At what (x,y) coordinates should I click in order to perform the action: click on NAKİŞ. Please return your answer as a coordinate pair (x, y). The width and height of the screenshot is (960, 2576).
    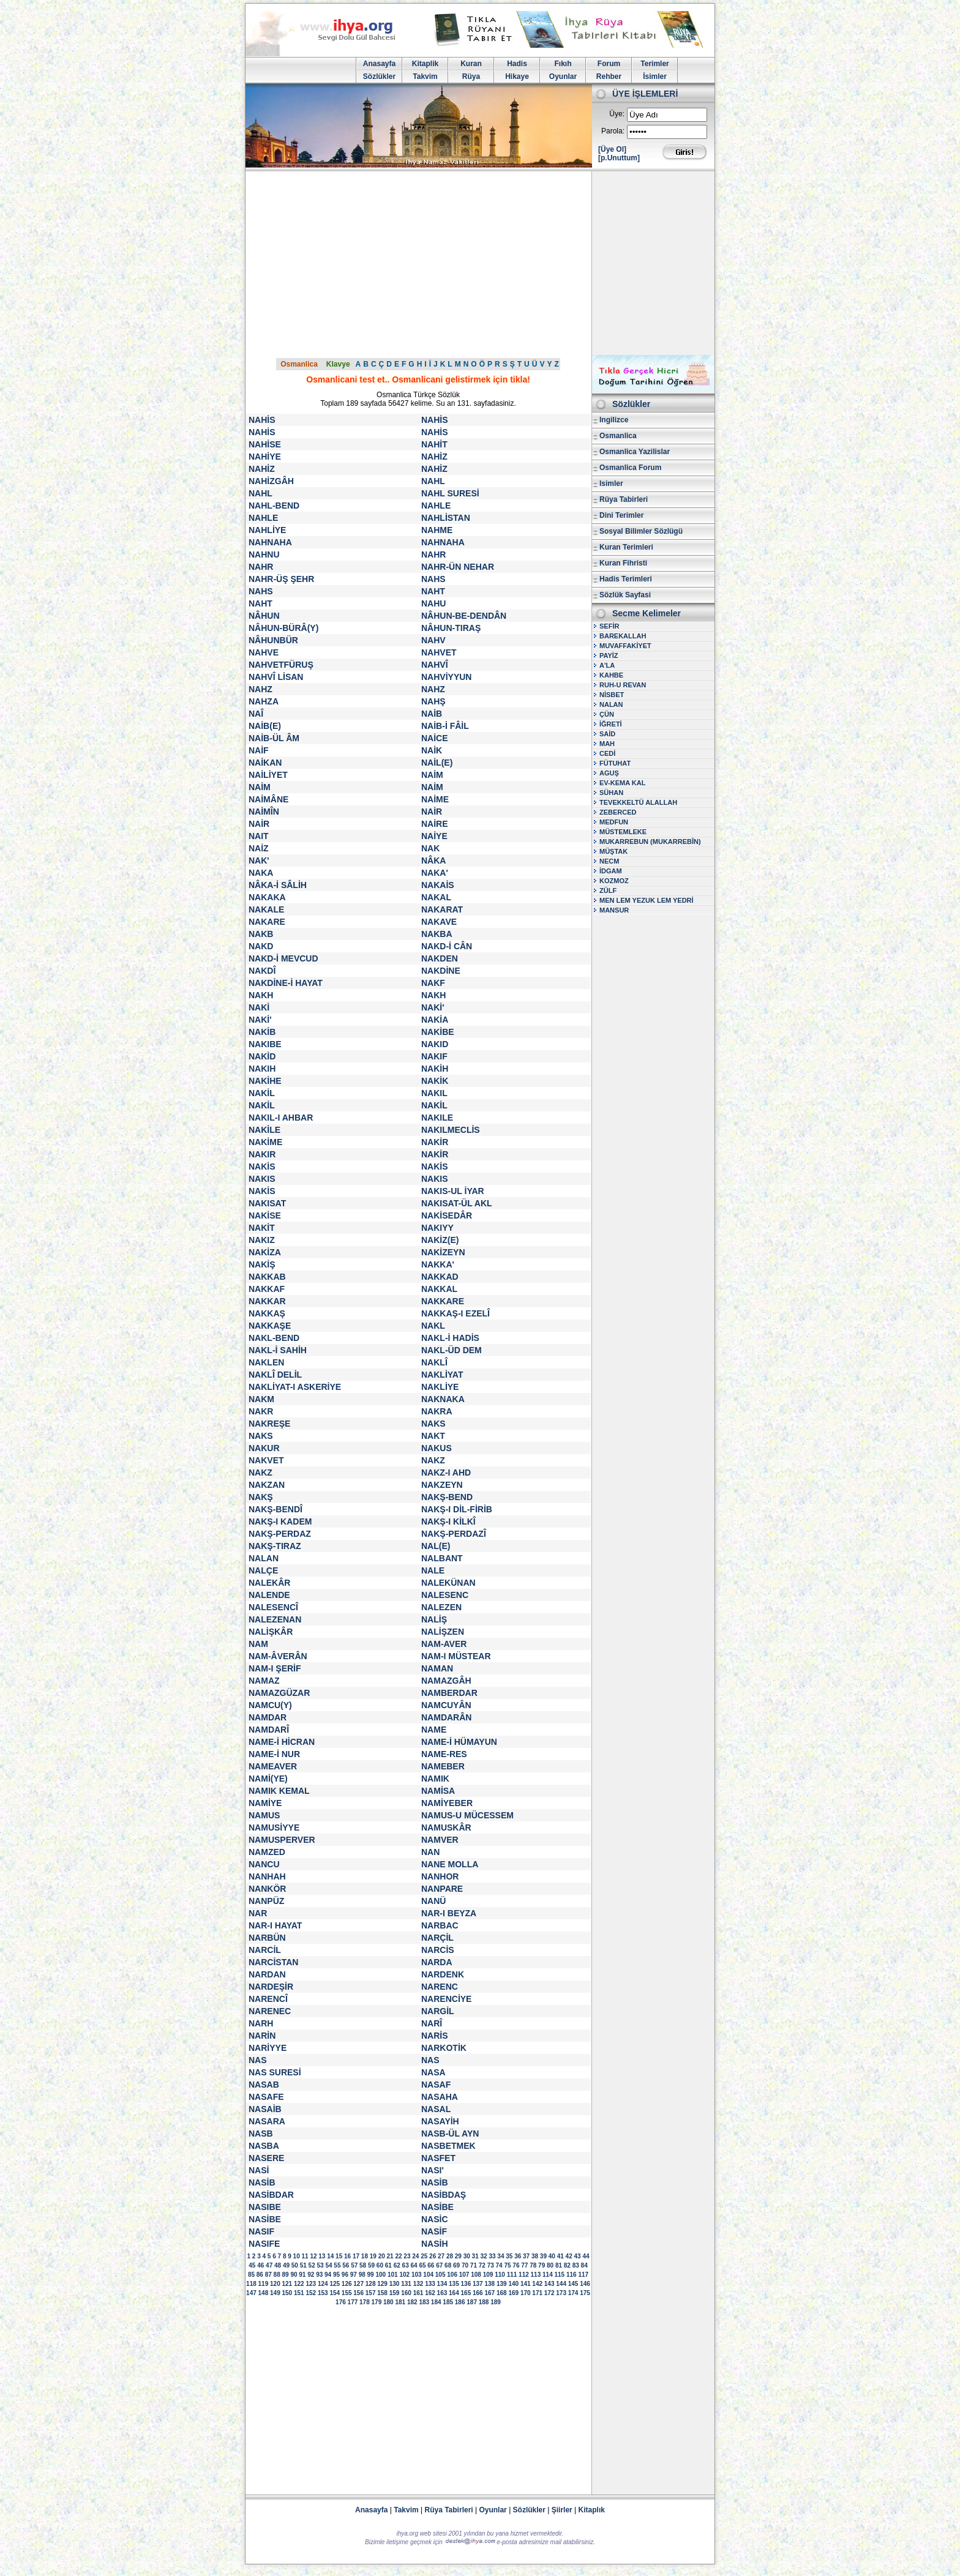
    Looking at the image, I should click on (262, 1264).